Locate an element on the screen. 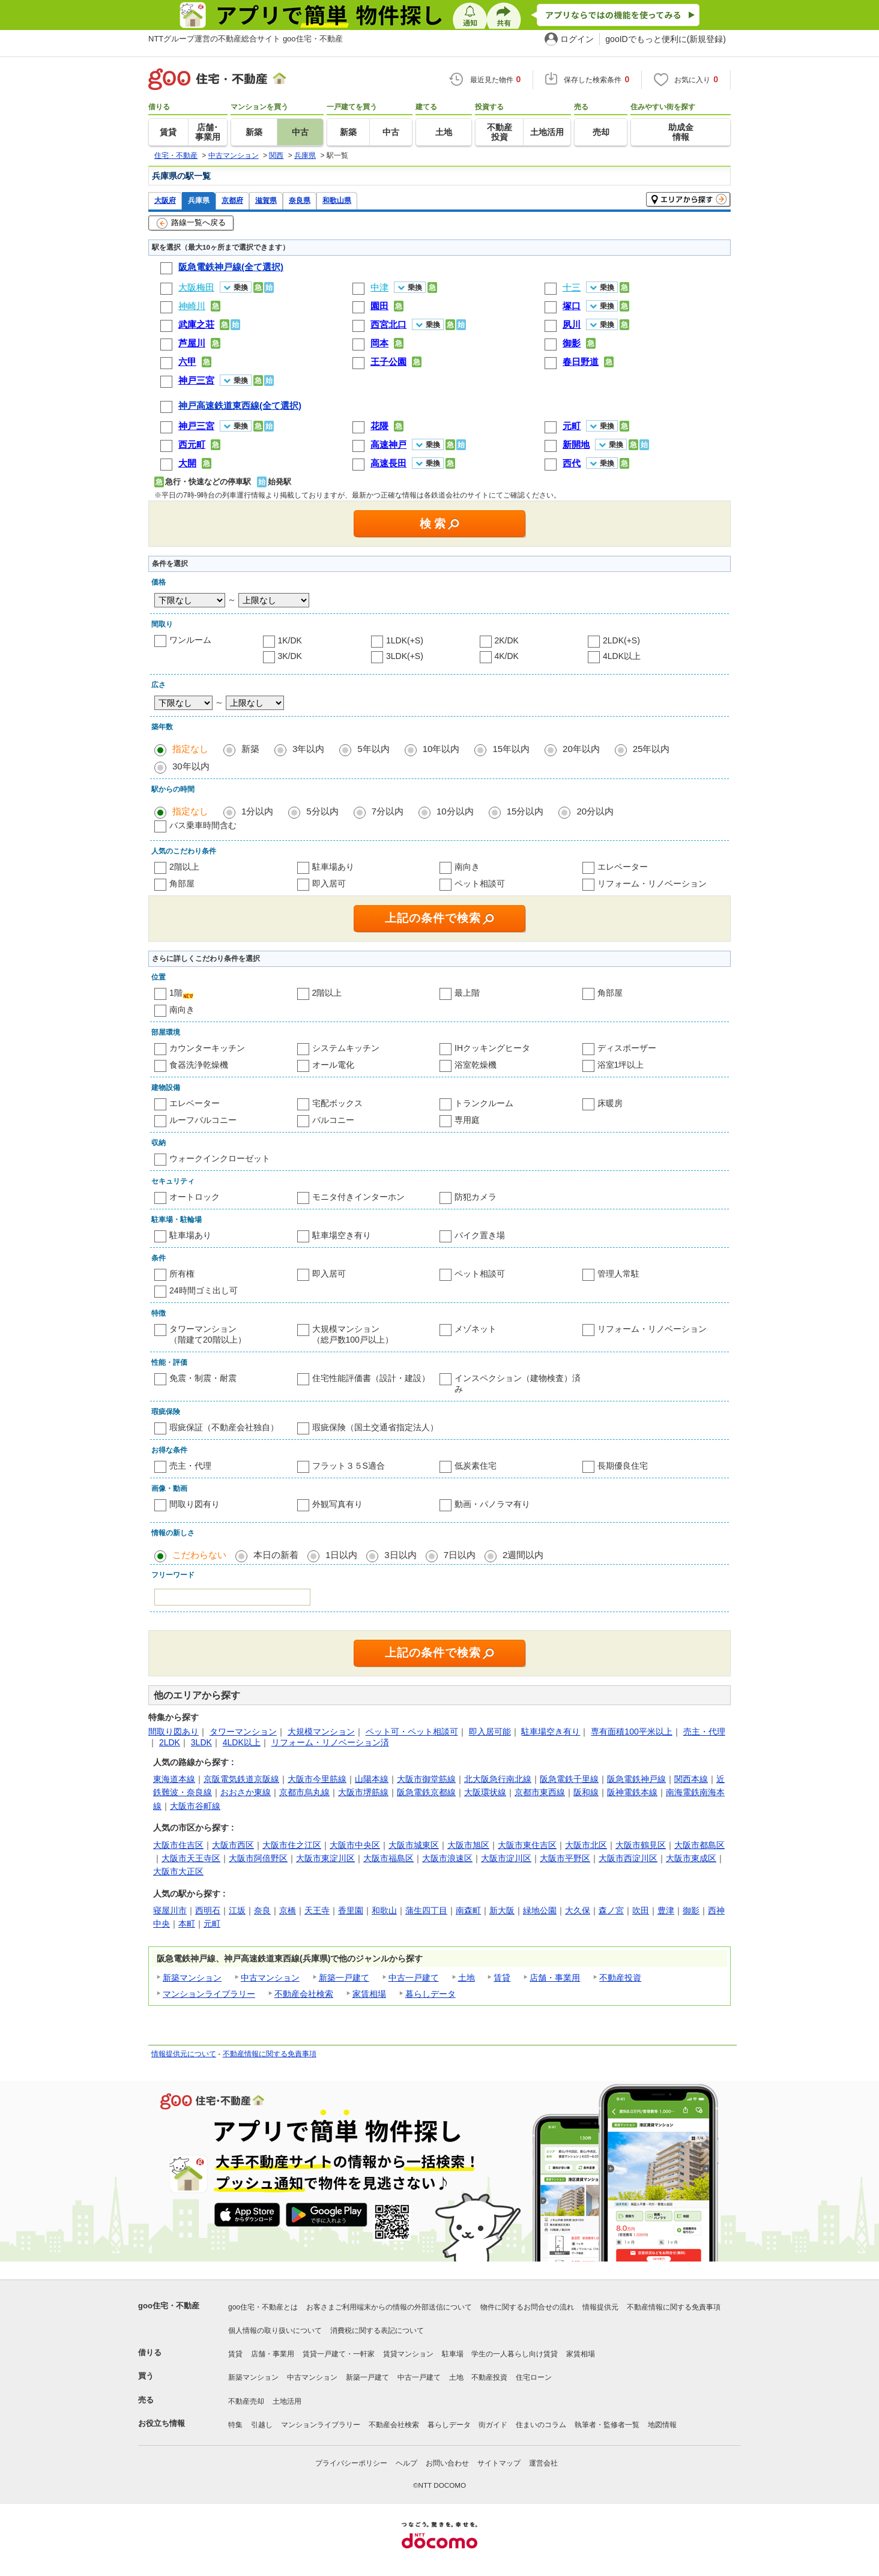  北大阪急行南北線 is located at coordinates (497, 1779).